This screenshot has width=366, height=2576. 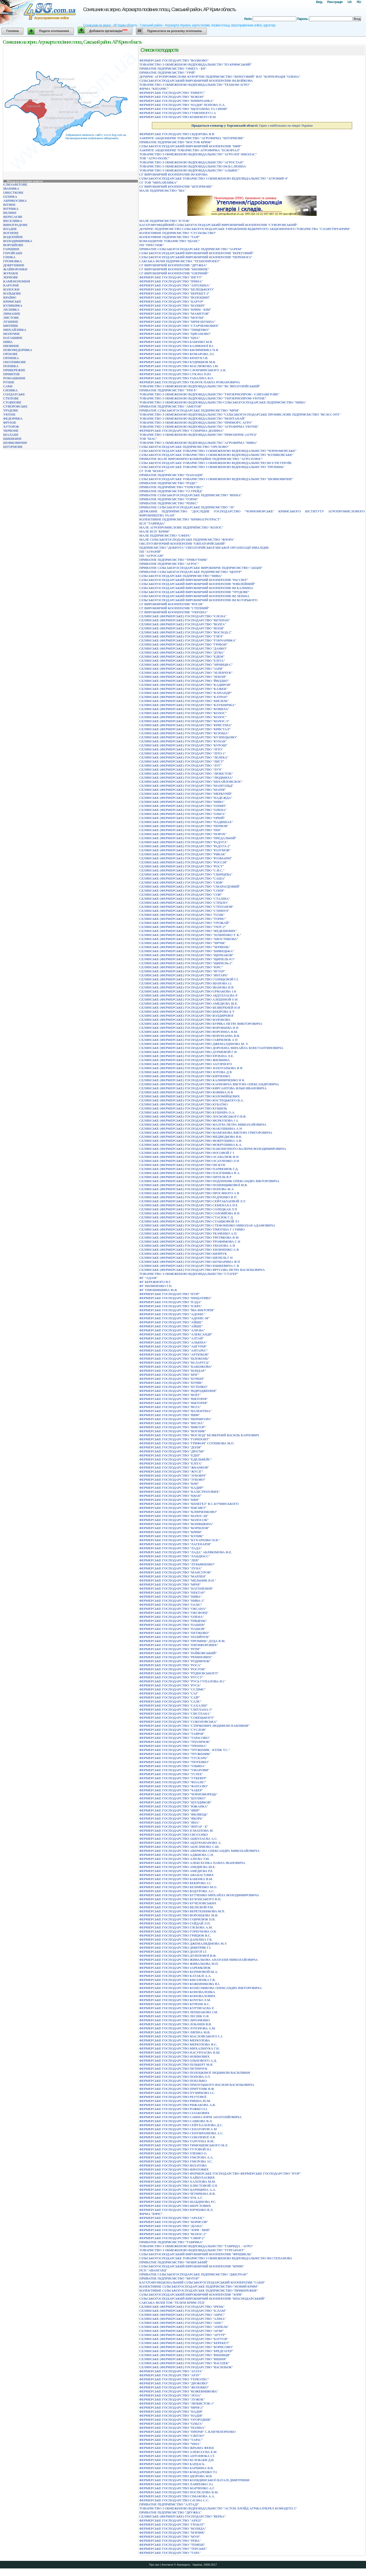 I want to click on СЕЛЯНСЬКЕ (ФЕРМЕРСЬКЕ) ГОСПОДАРСТВО СОЛЕЦКАЯ Л П, so click(x=188, y=1209).